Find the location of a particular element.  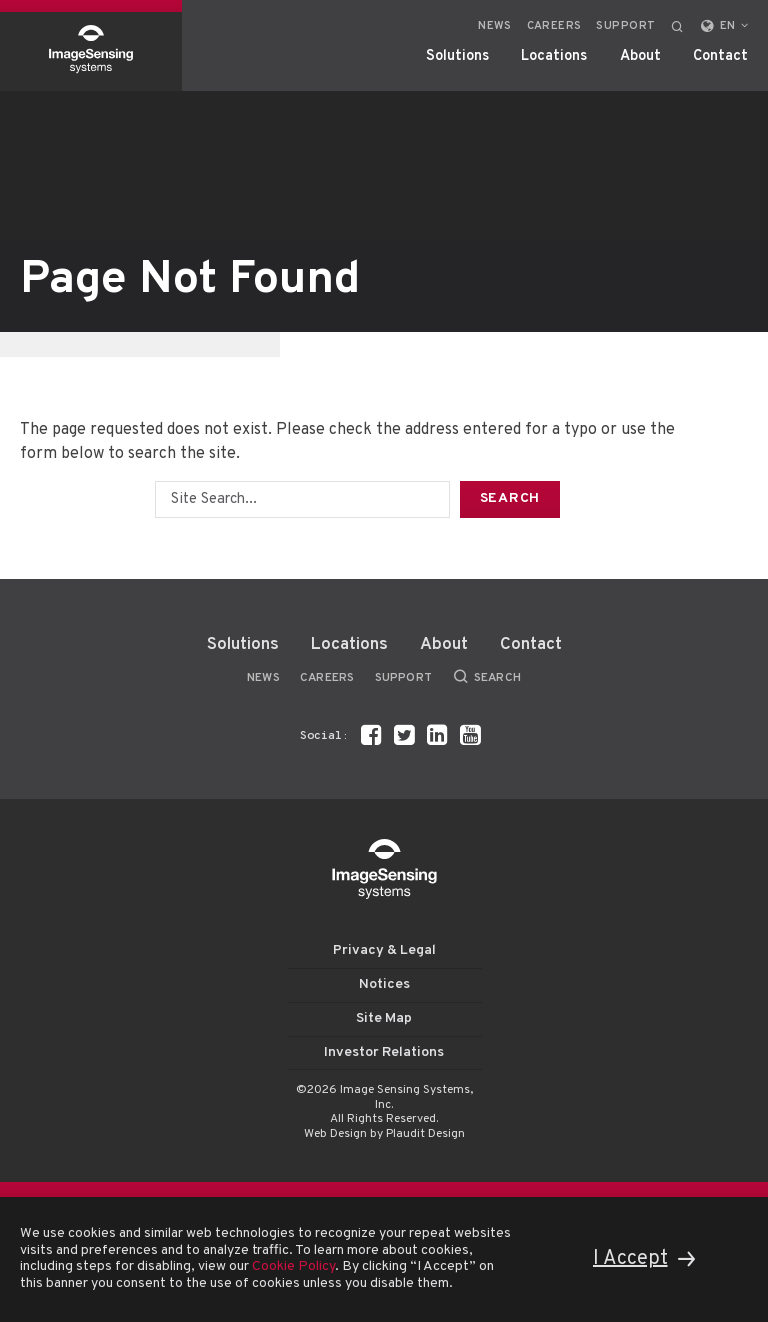

Cookie Policy is located at coordinates (293, 1266).